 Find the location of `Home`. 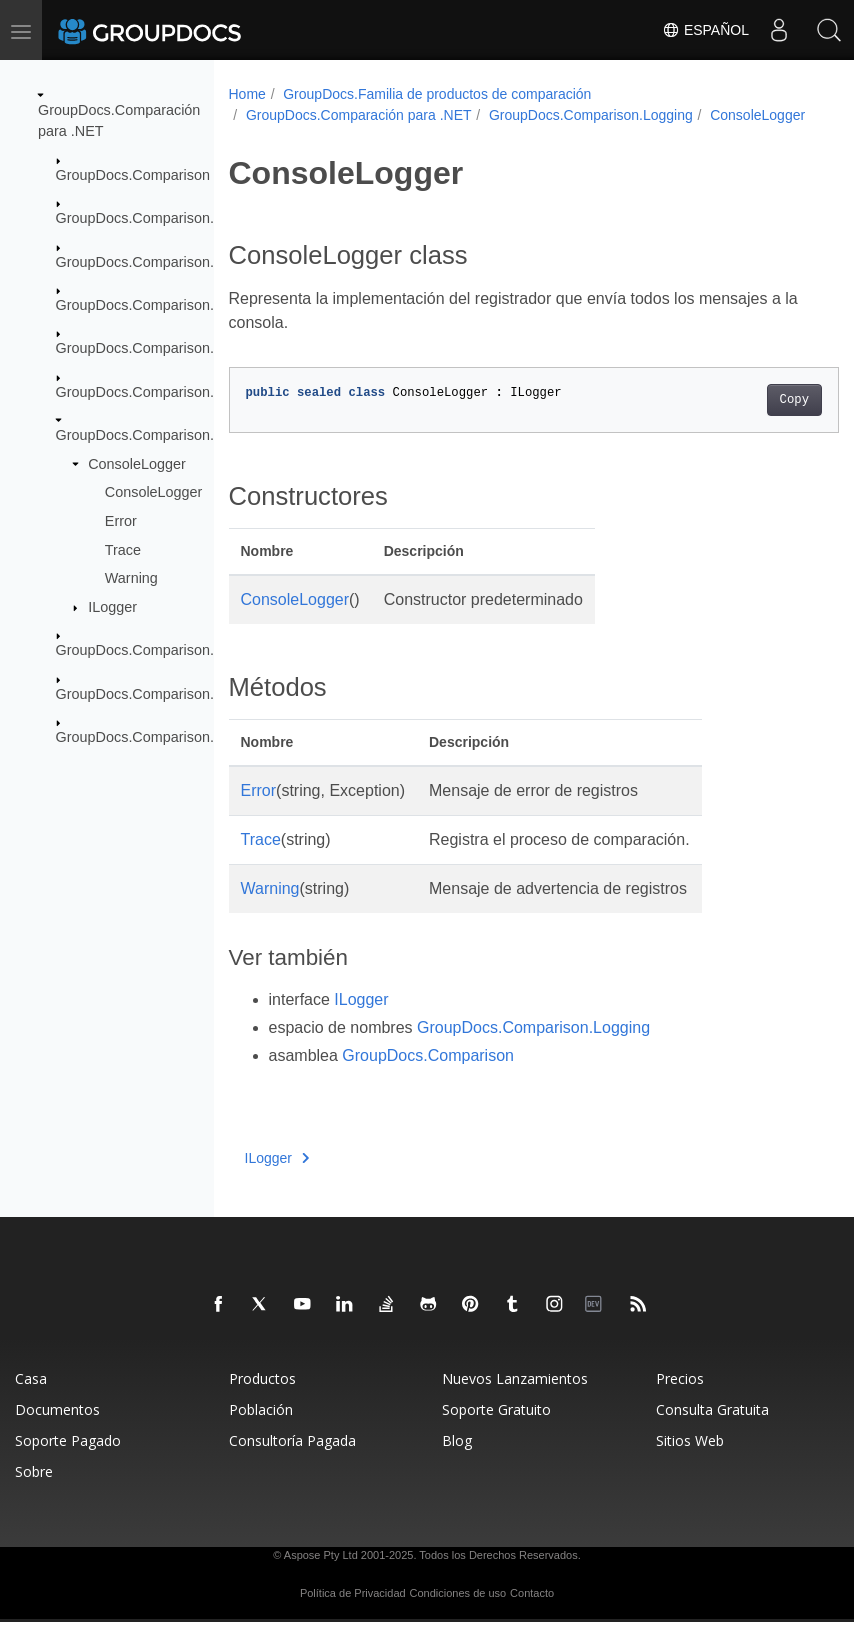

Home is located at coordinates (247, 94).